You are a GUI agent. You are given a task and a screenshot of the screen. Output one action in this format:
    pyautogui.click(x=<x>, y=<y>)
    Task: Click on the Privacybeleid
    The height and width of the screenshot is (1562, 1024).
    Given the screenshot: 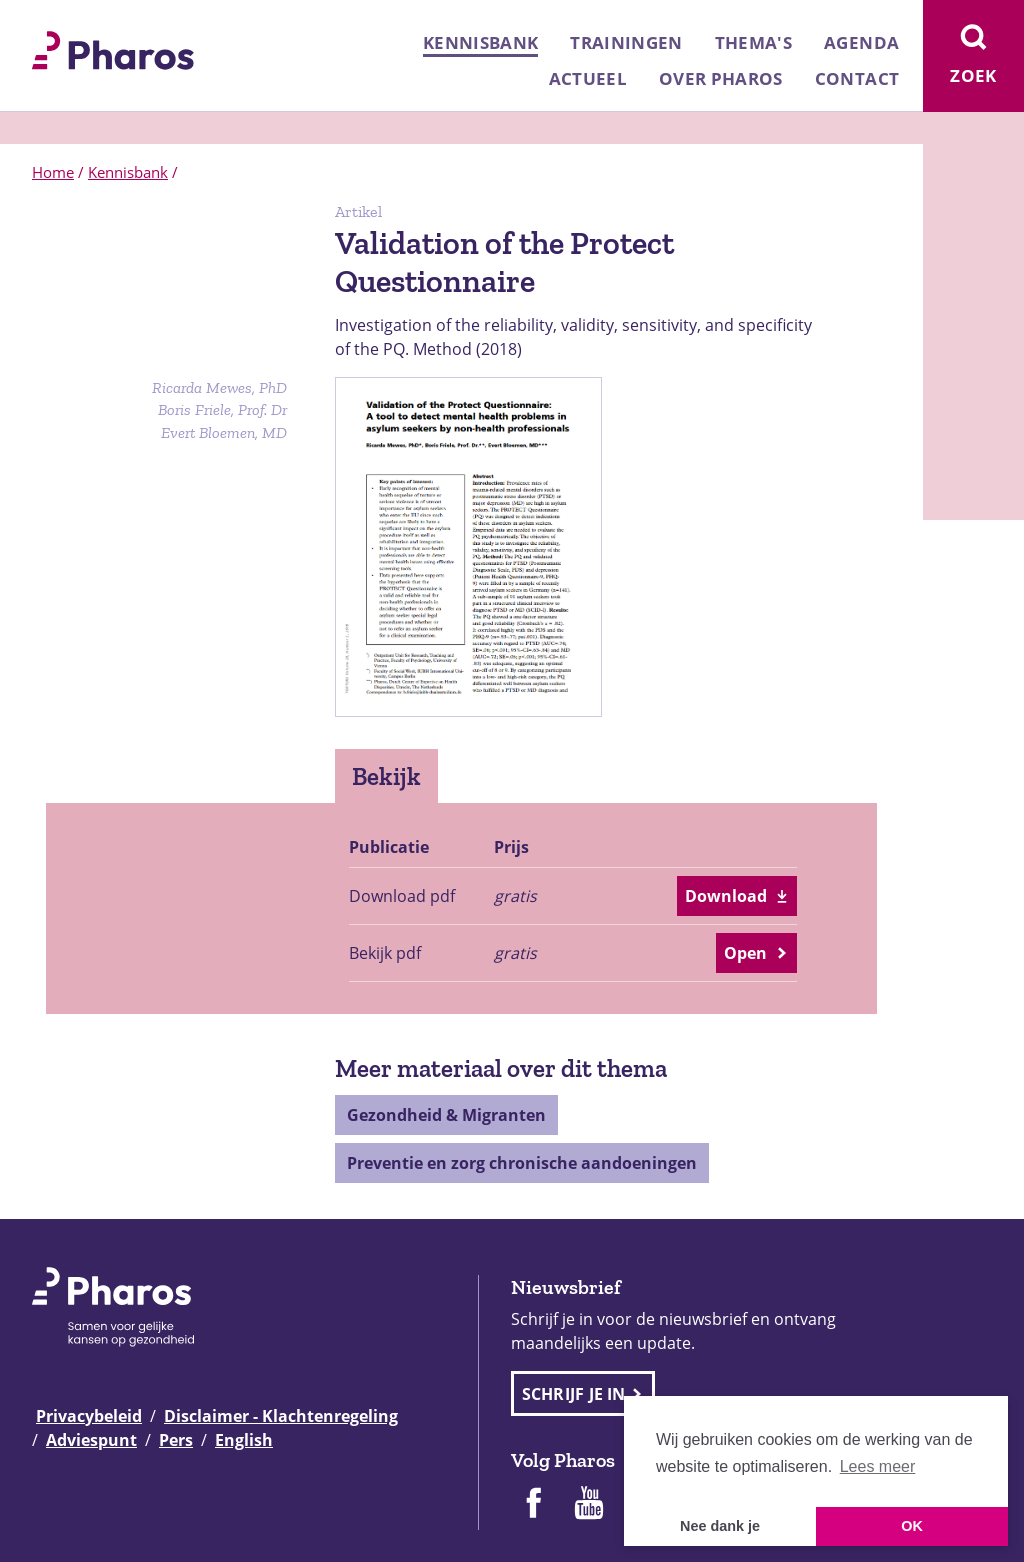 What is the action you would take?
    pyautogui.click(x=89, y=1416)
    